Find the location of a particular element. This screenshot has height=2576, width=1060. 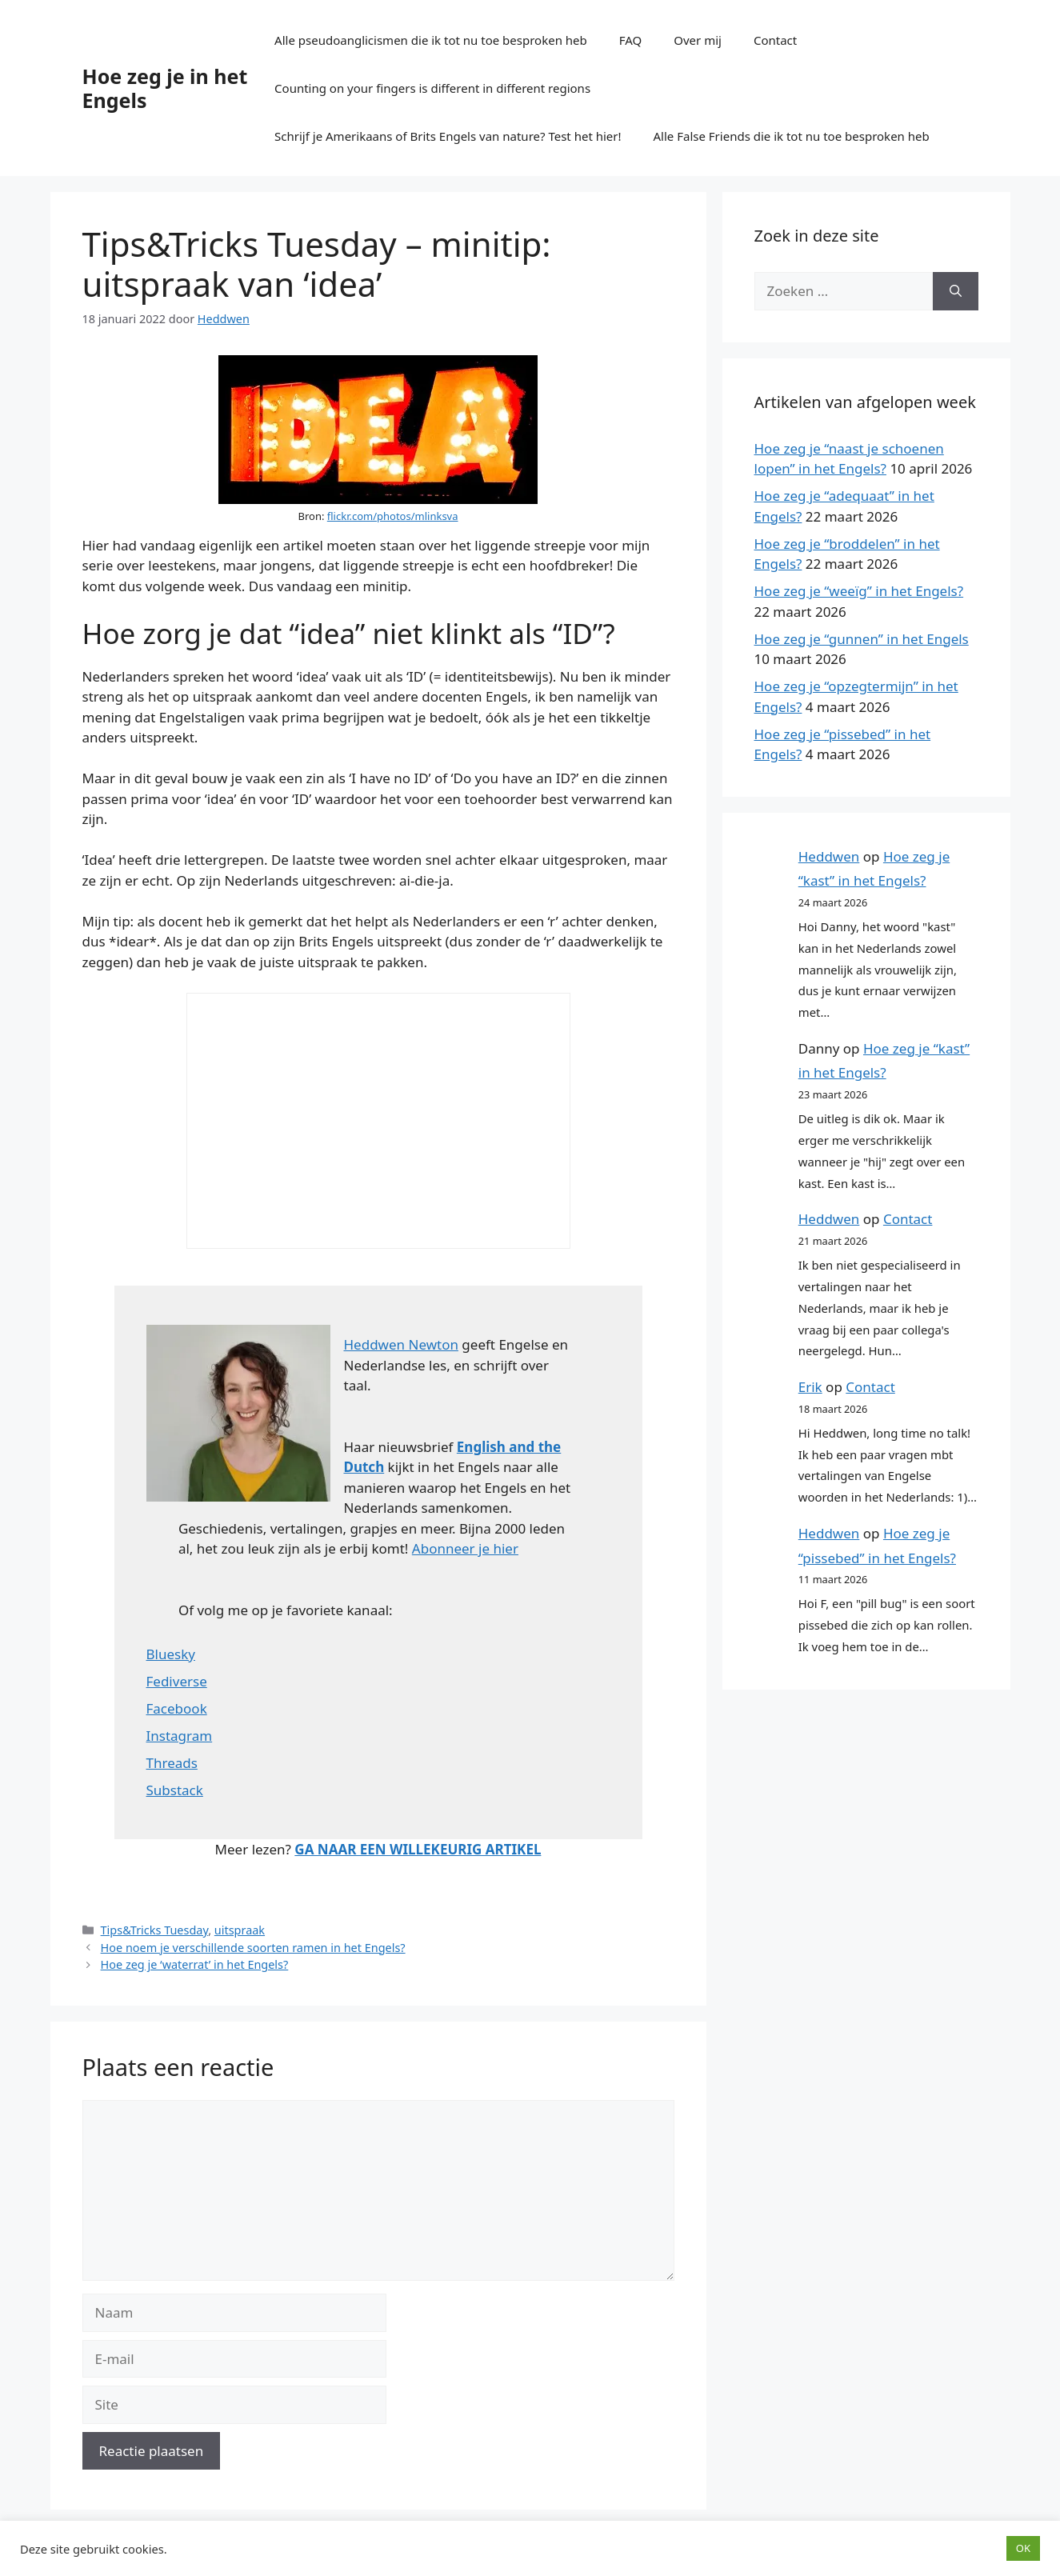

Facebook is located at coordinates (176, 1708).